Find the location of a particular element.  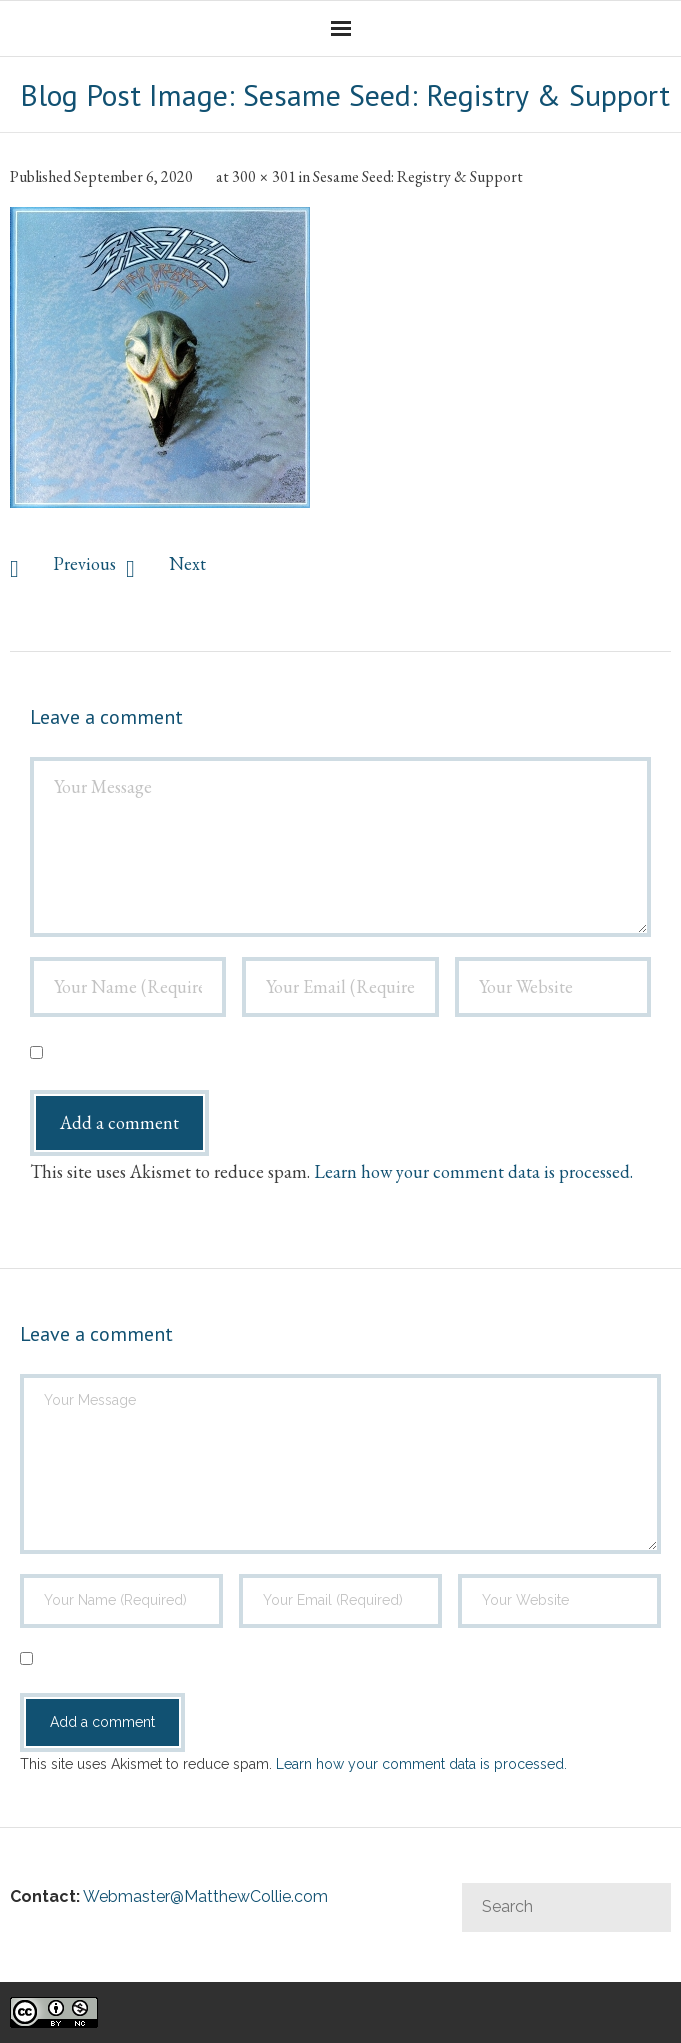

300 × 301 is located at coordinates (264, 176).